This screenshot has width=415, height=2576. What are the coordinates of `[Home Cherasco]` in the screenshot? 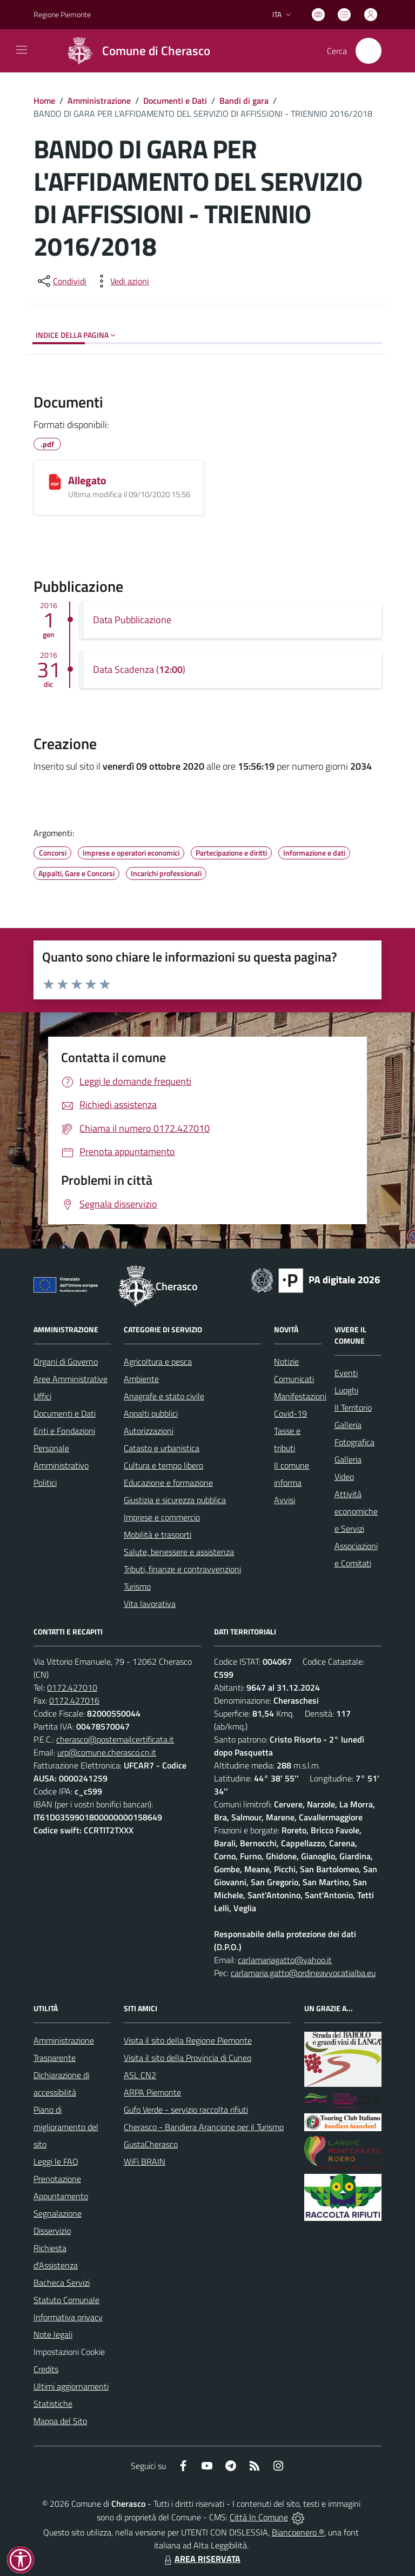 It's located at (134, 50).